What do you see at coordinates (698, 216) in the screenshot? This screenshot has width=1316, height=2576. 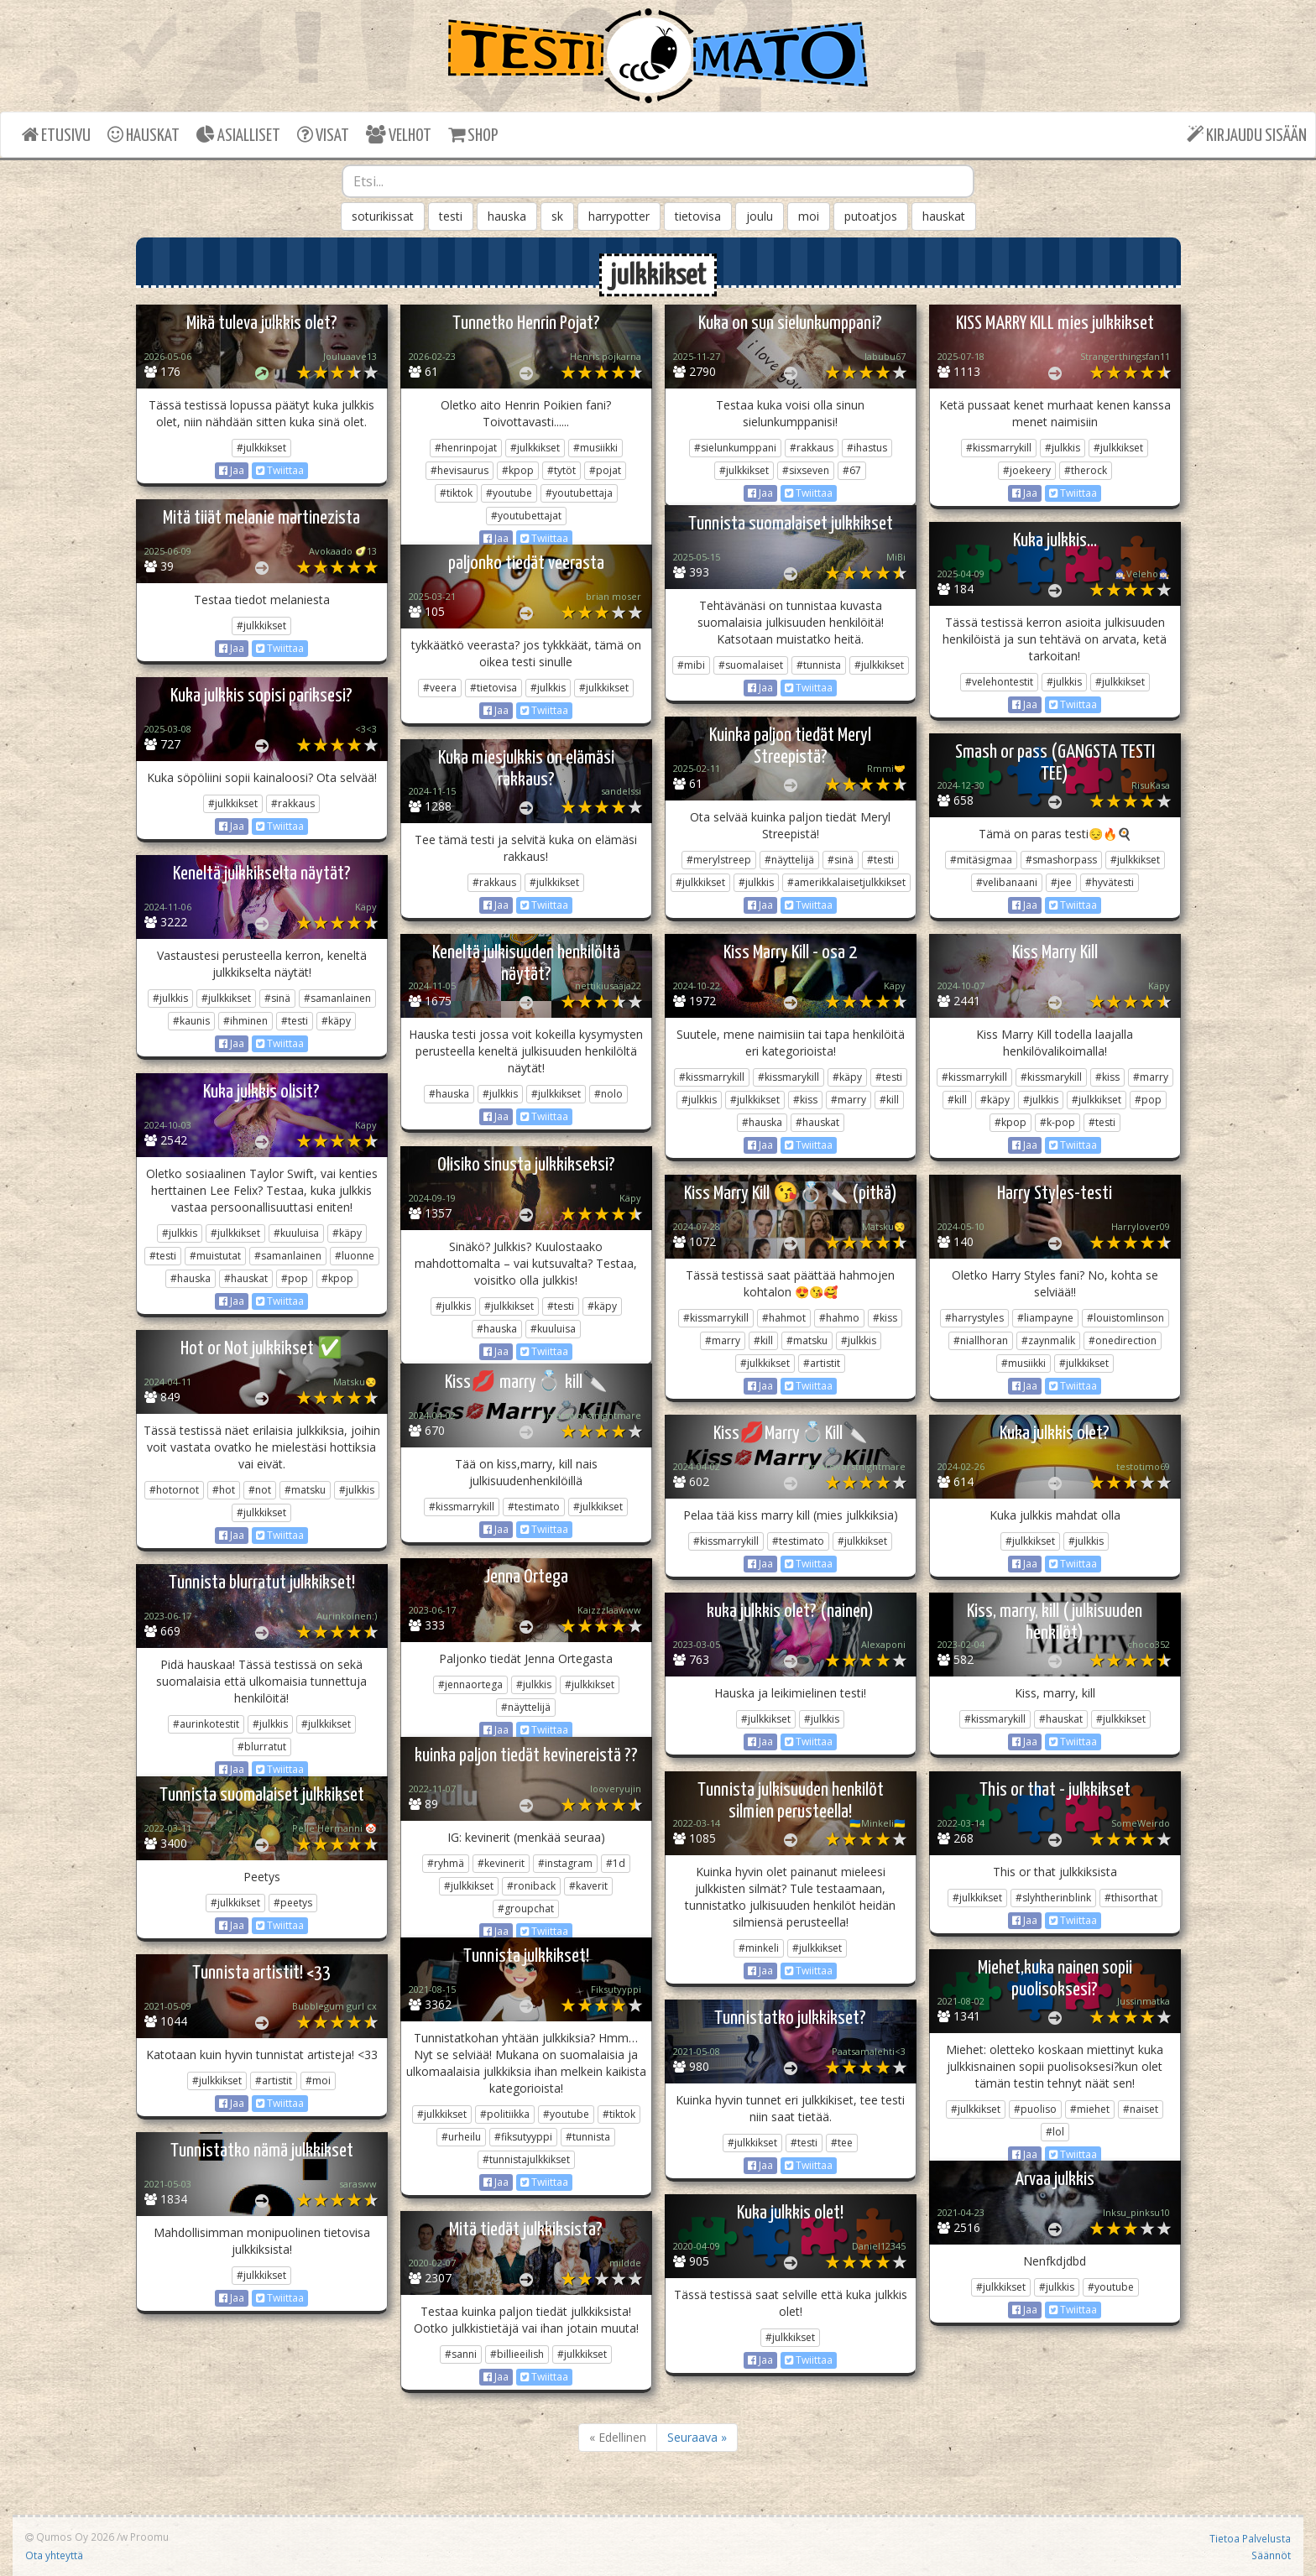 I see `tietovisa [button]` at bounding box center [698, 216].